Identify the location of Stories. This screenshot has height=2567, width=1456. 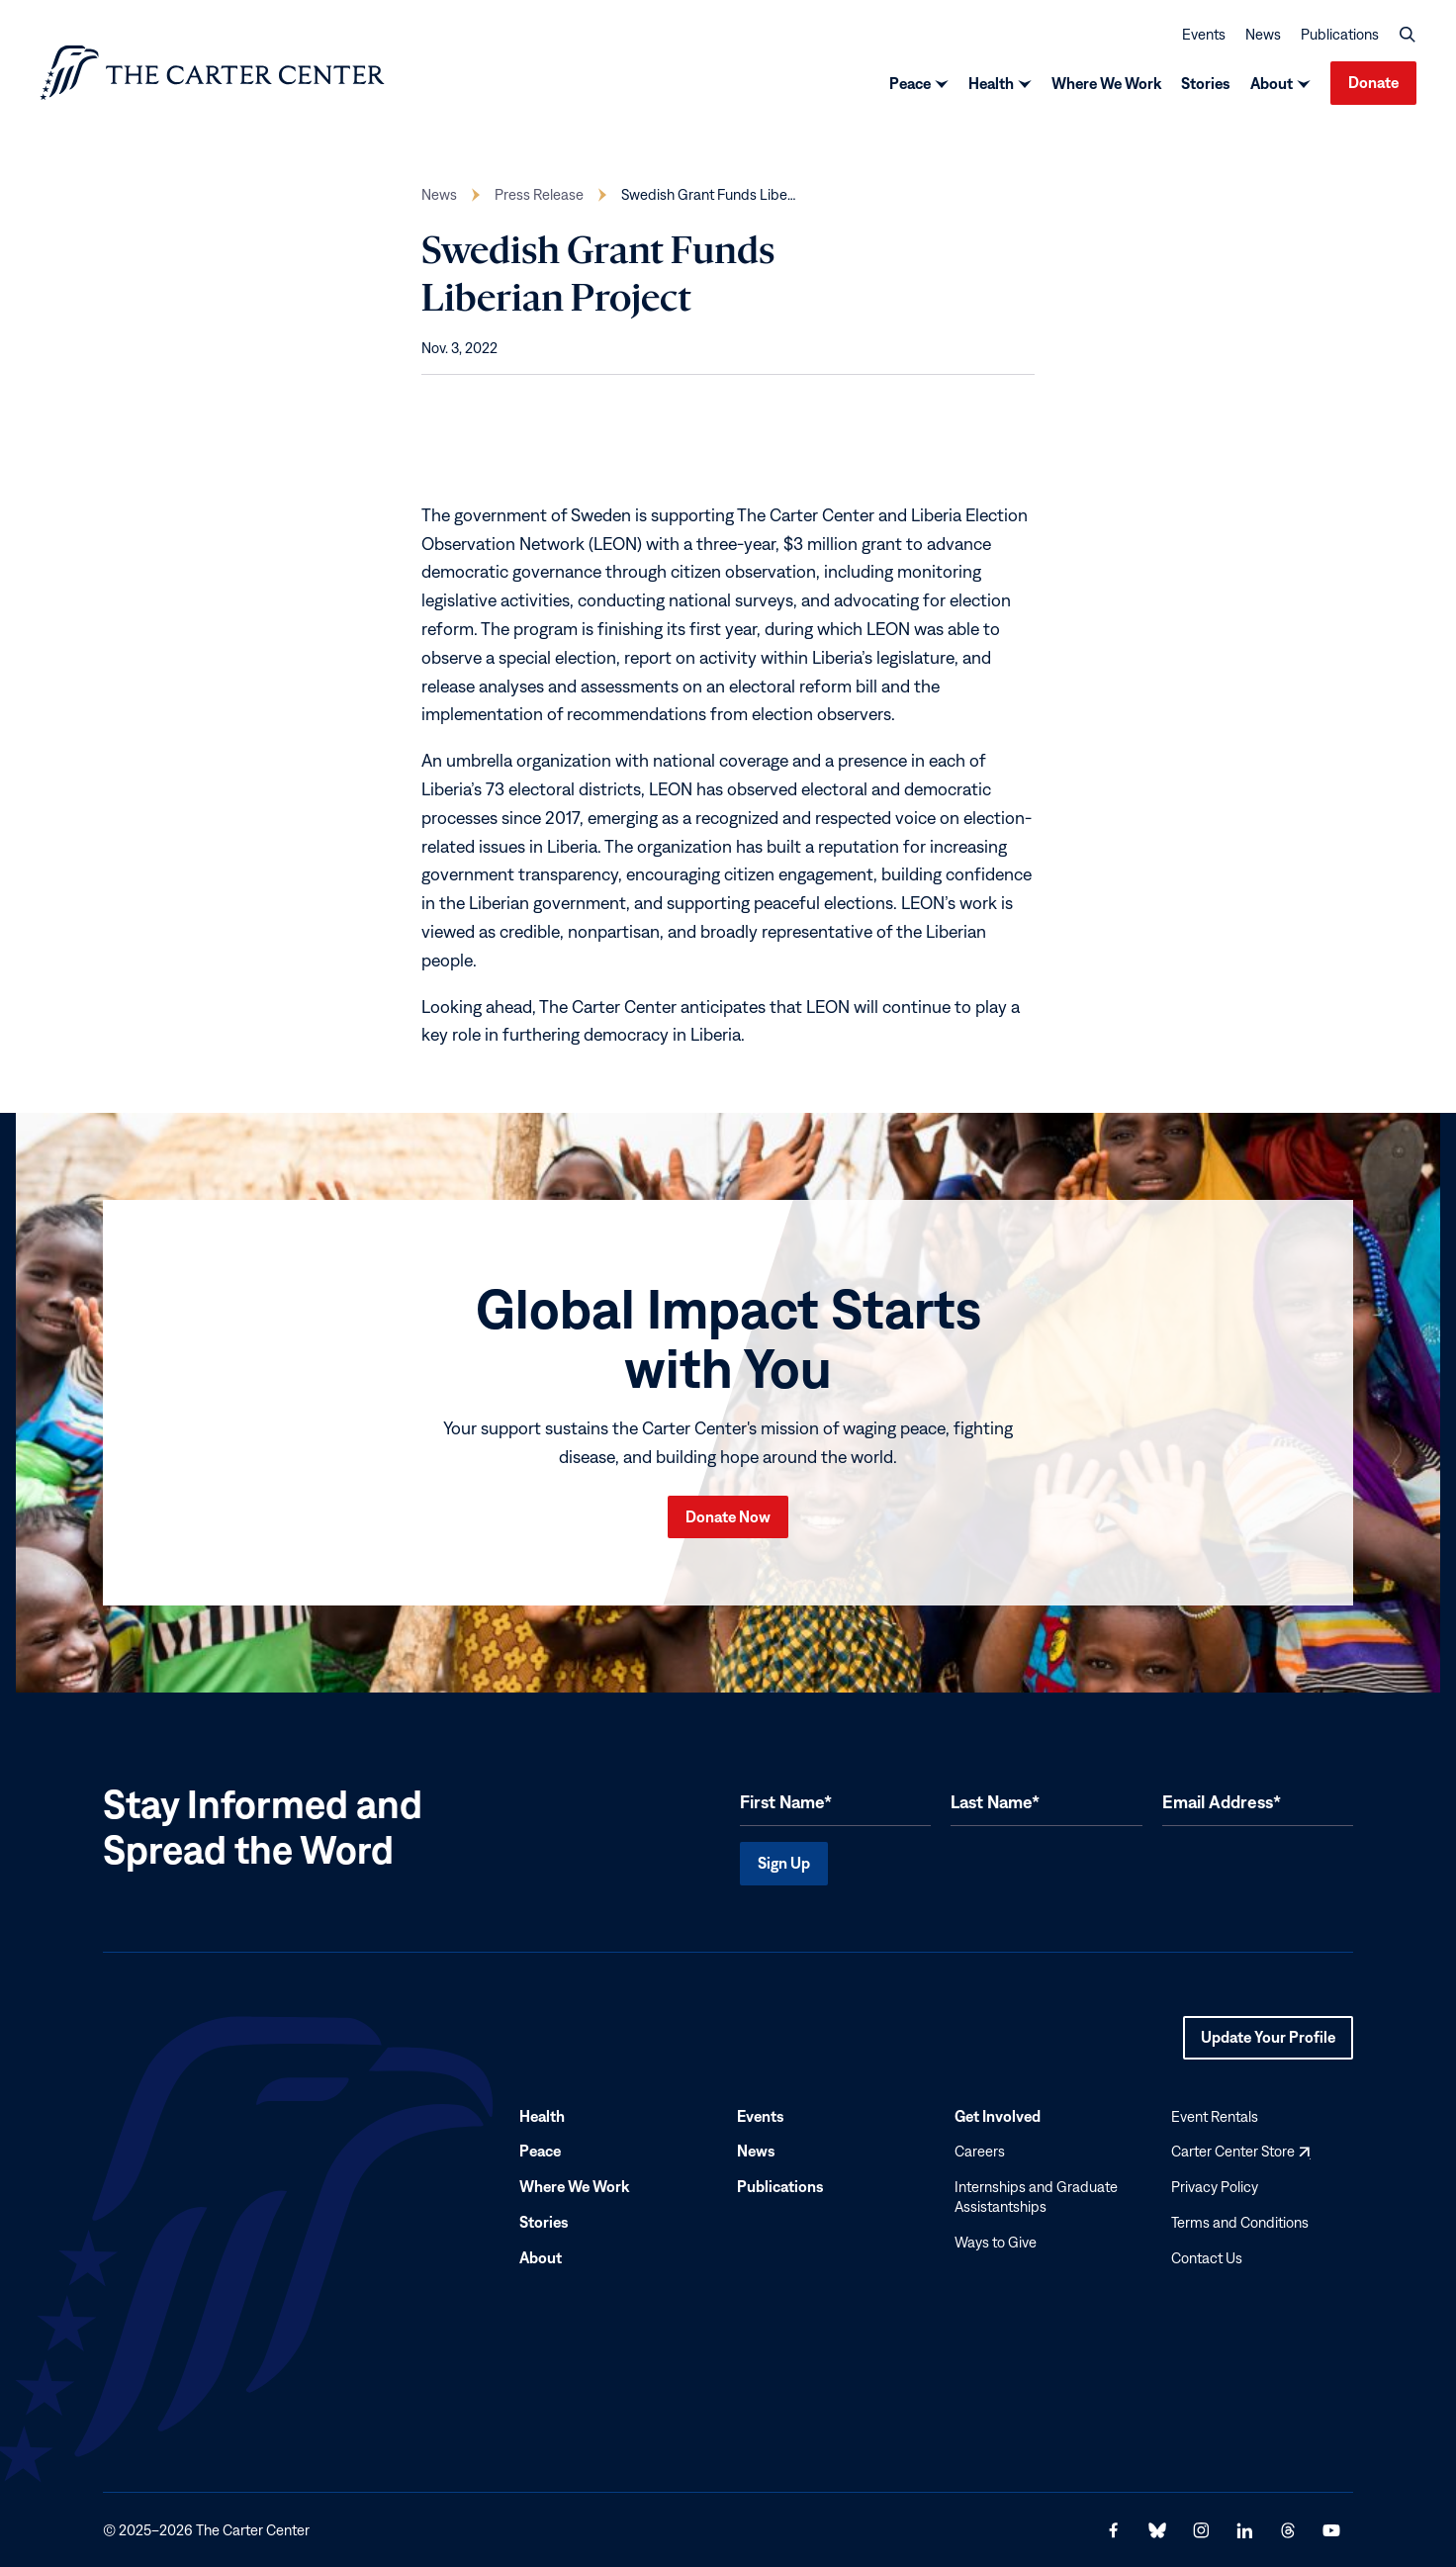
(1205, 83).